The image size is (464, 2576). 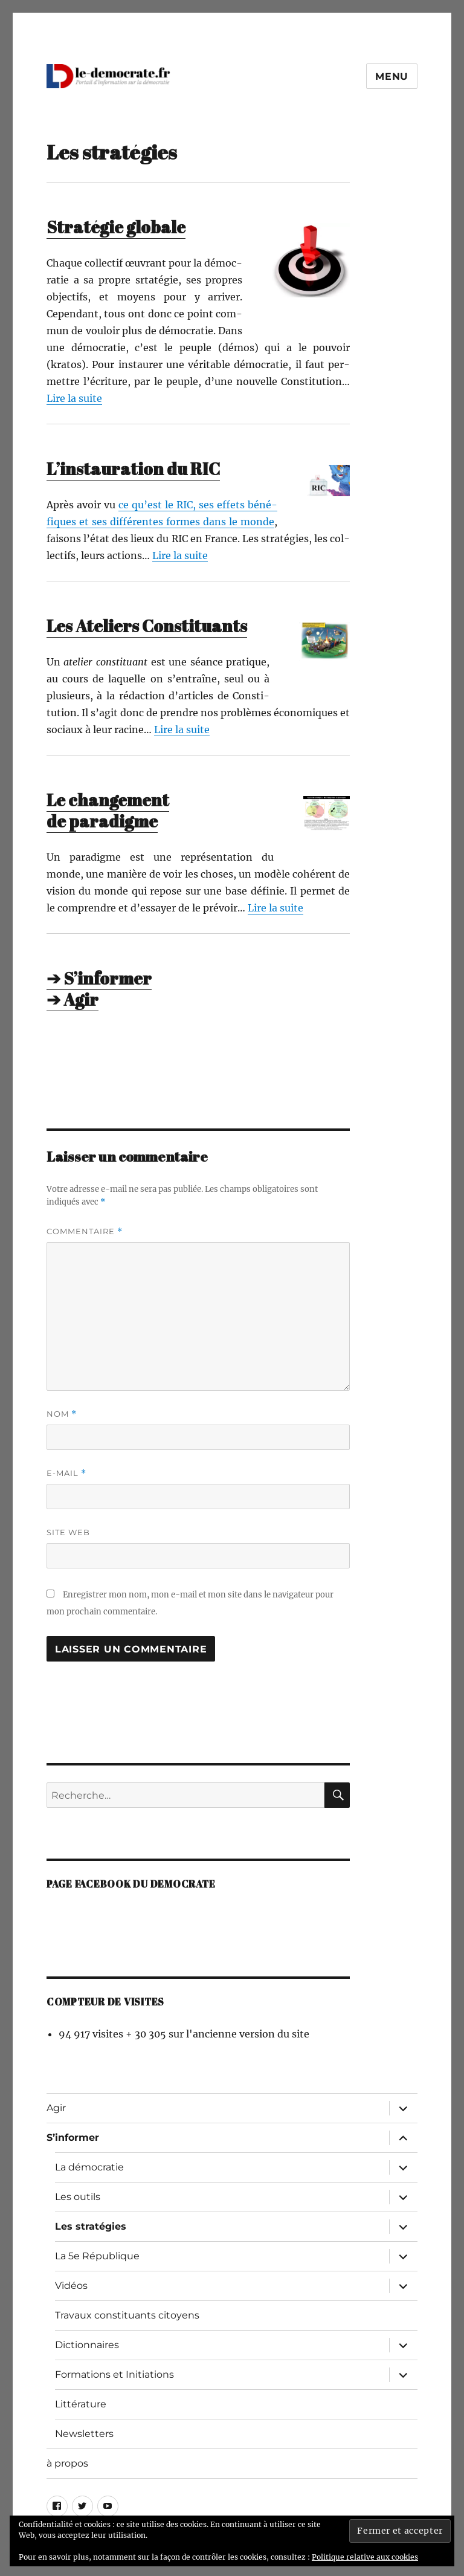 What do you see at coordinates (114, 2374) in the screenshot?
I see `Formations et Initiations` at bounding box center [114, 2374].